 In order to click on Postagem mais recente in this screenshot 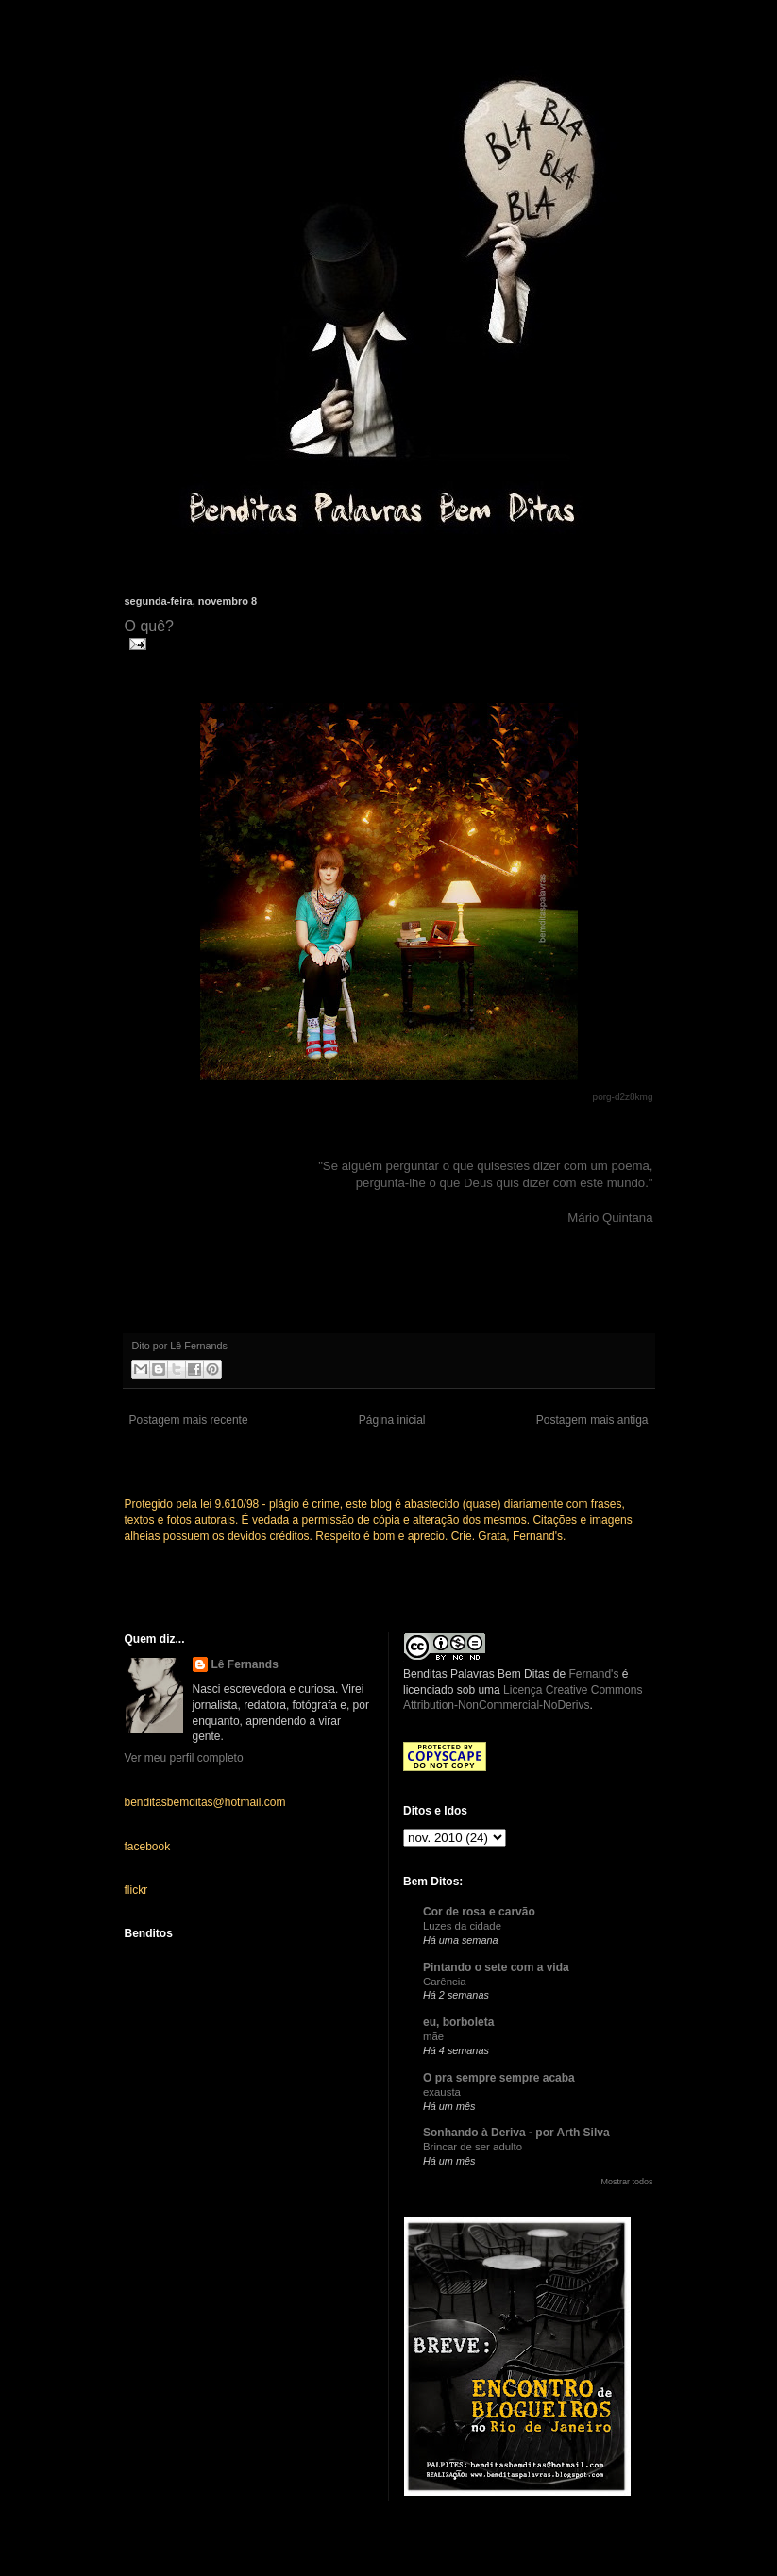, I will do `click(188, 1420)`.